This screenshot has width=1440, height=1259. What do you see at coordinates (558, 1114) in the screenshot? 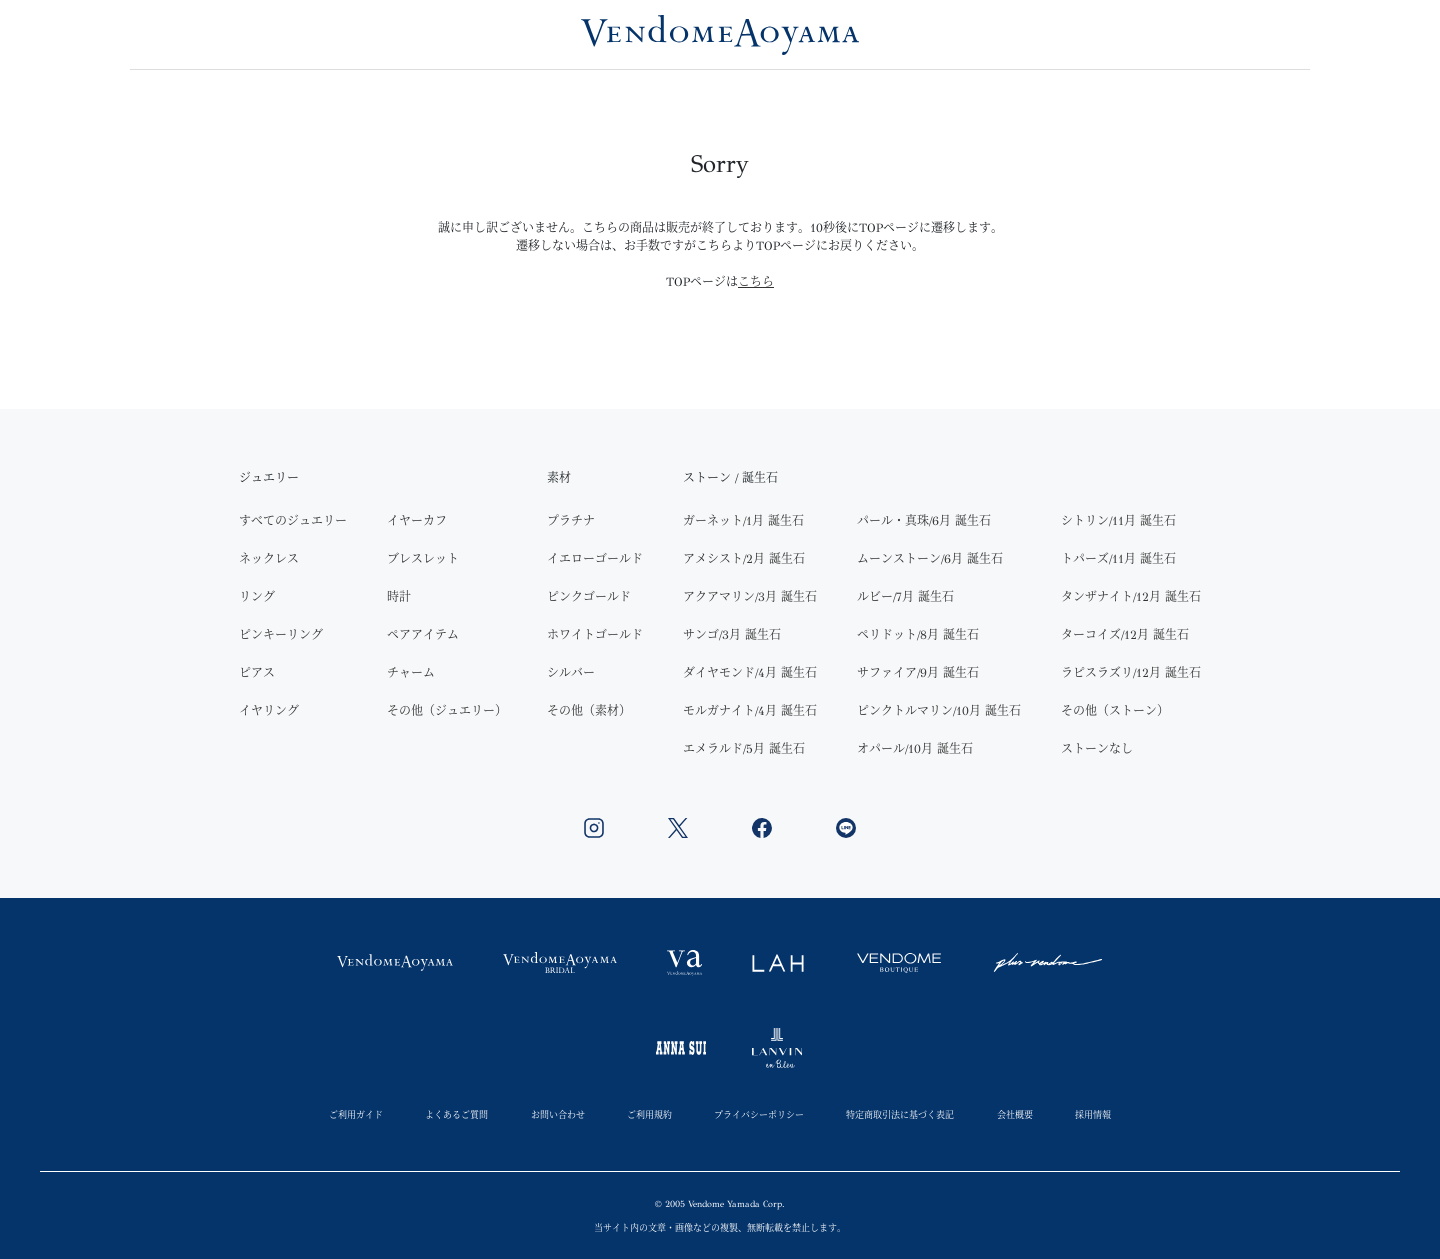
I see `お問い合わせ` at bounding box center [558, 1114].